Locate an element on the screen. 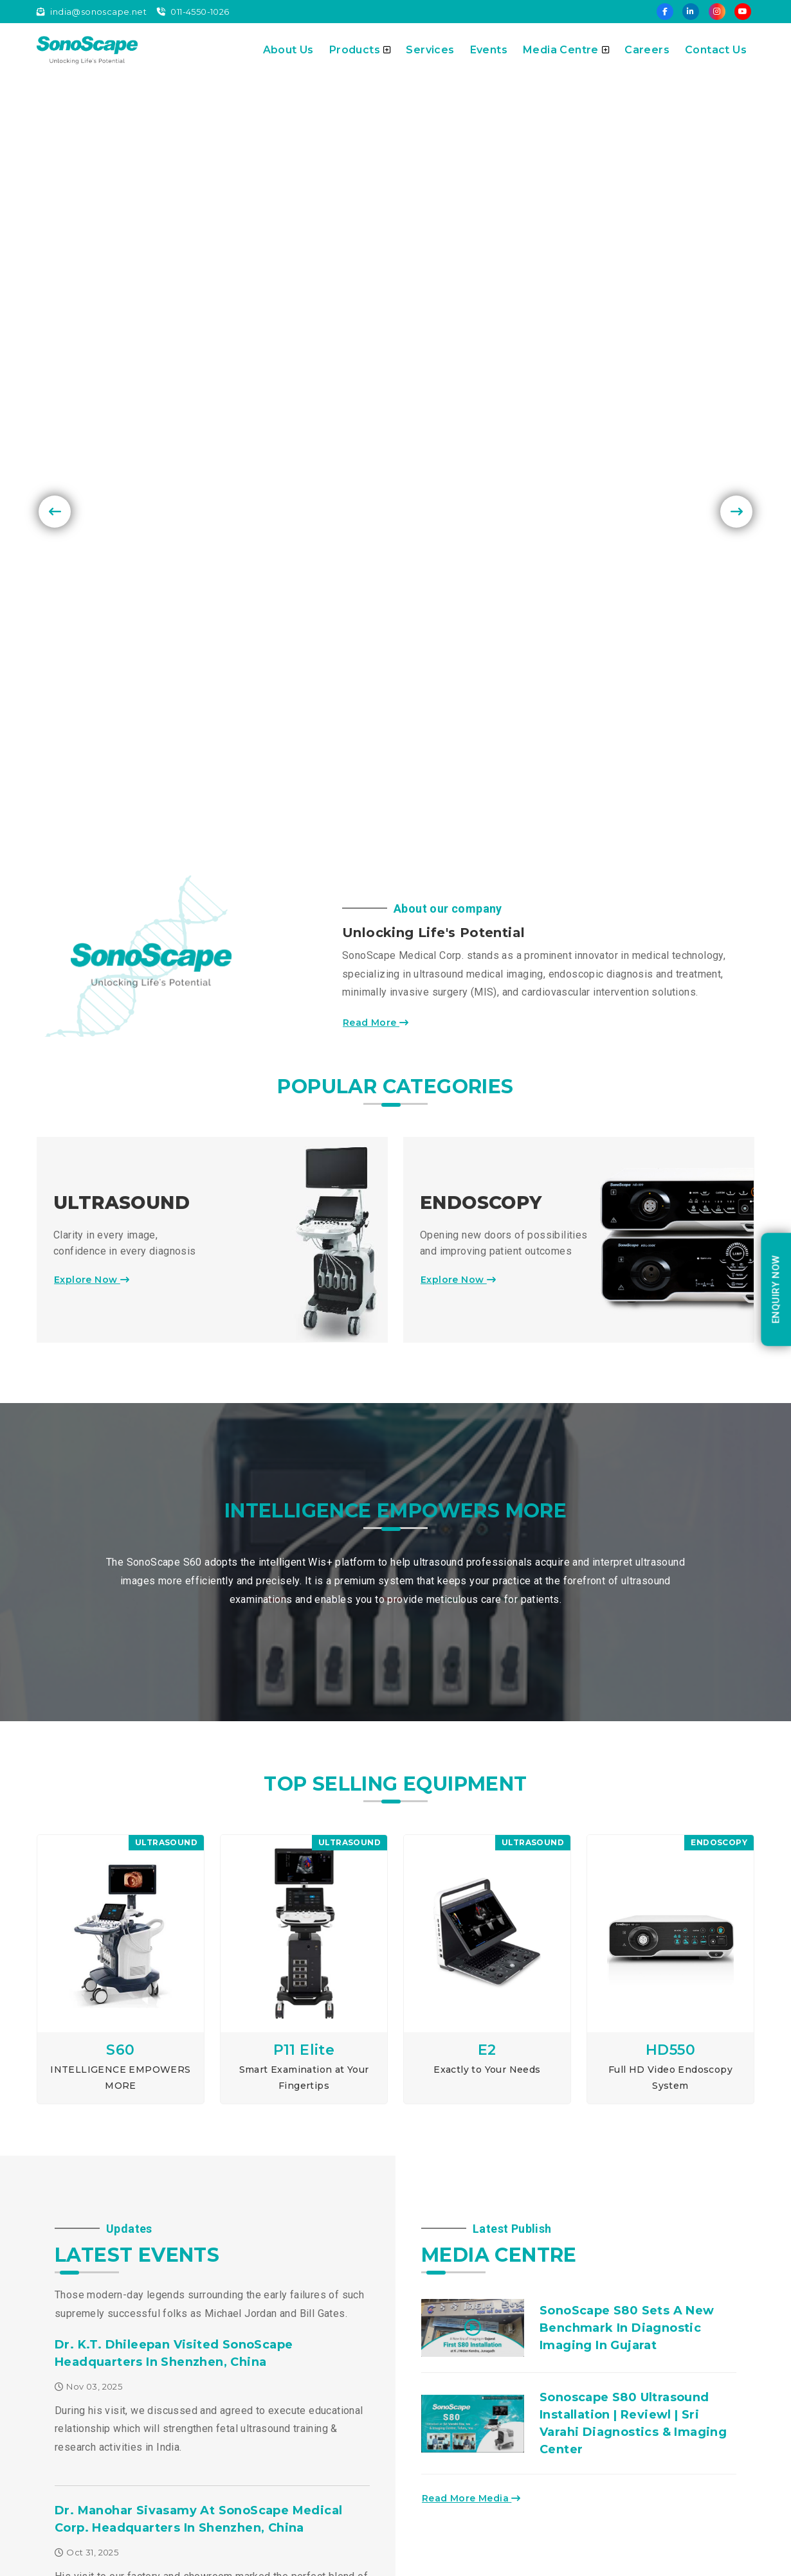  Events is located at coordinates (488, 50).